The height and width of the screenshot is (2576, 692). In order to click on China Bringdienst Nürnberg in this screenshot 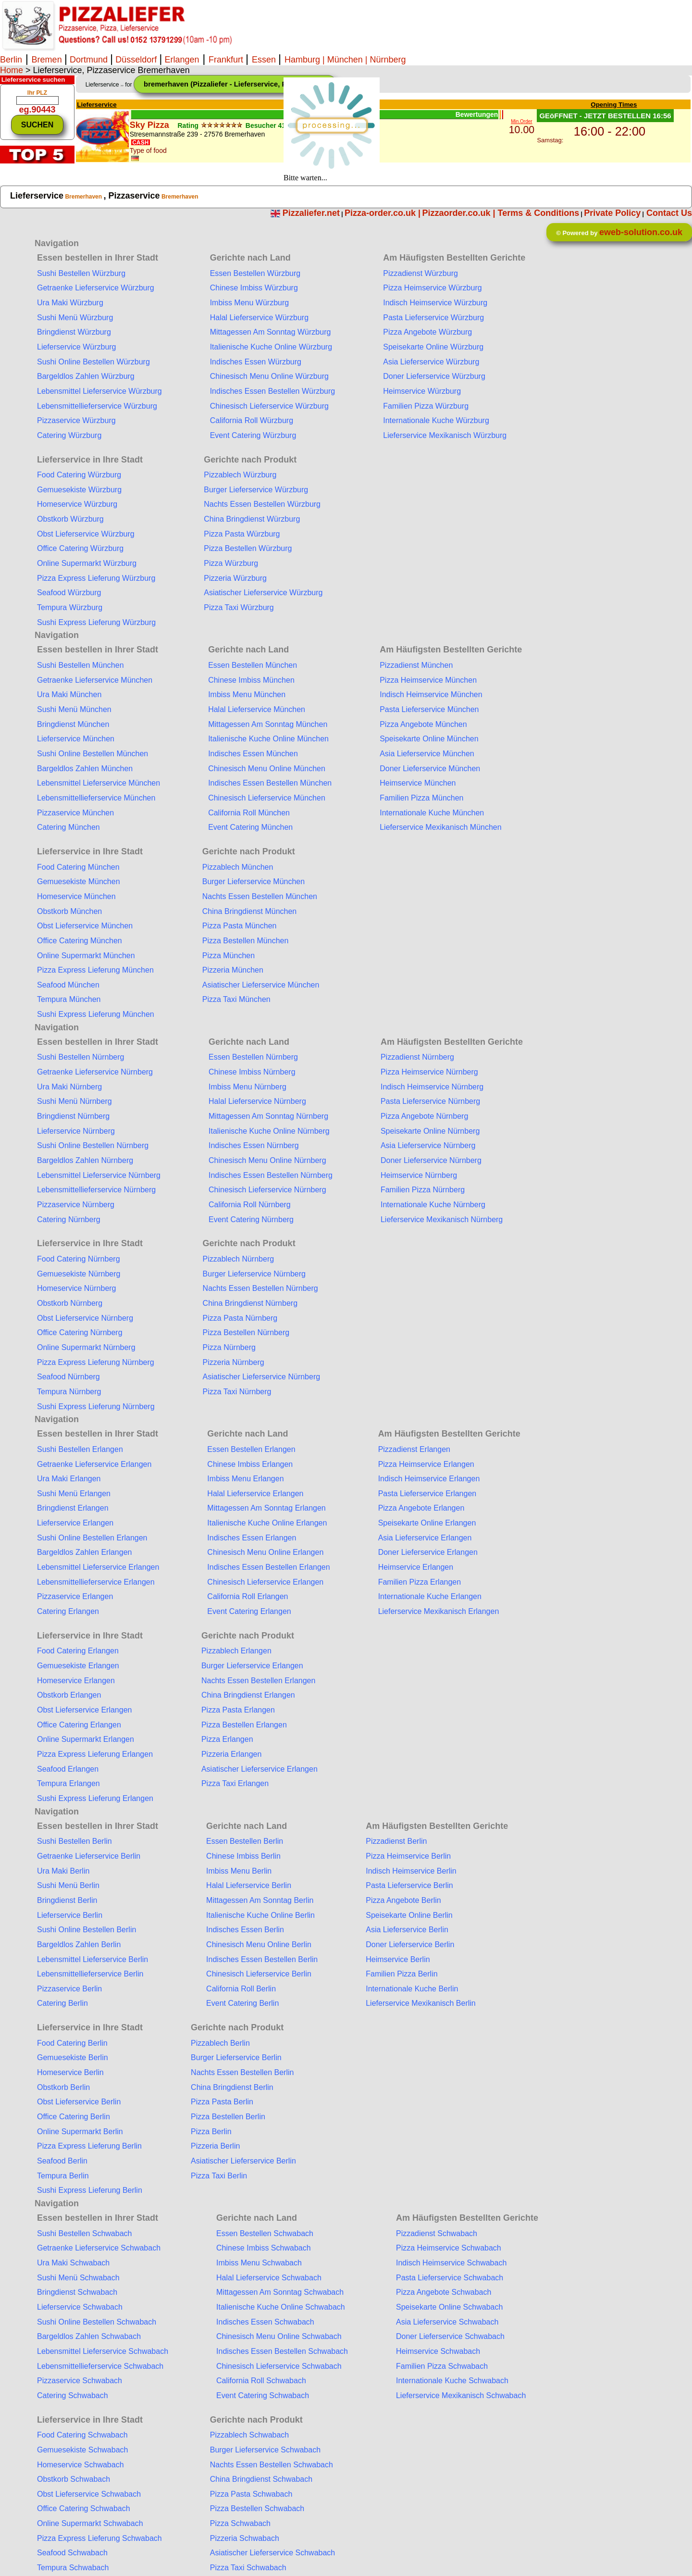, I will do `click(250, 1303)`.